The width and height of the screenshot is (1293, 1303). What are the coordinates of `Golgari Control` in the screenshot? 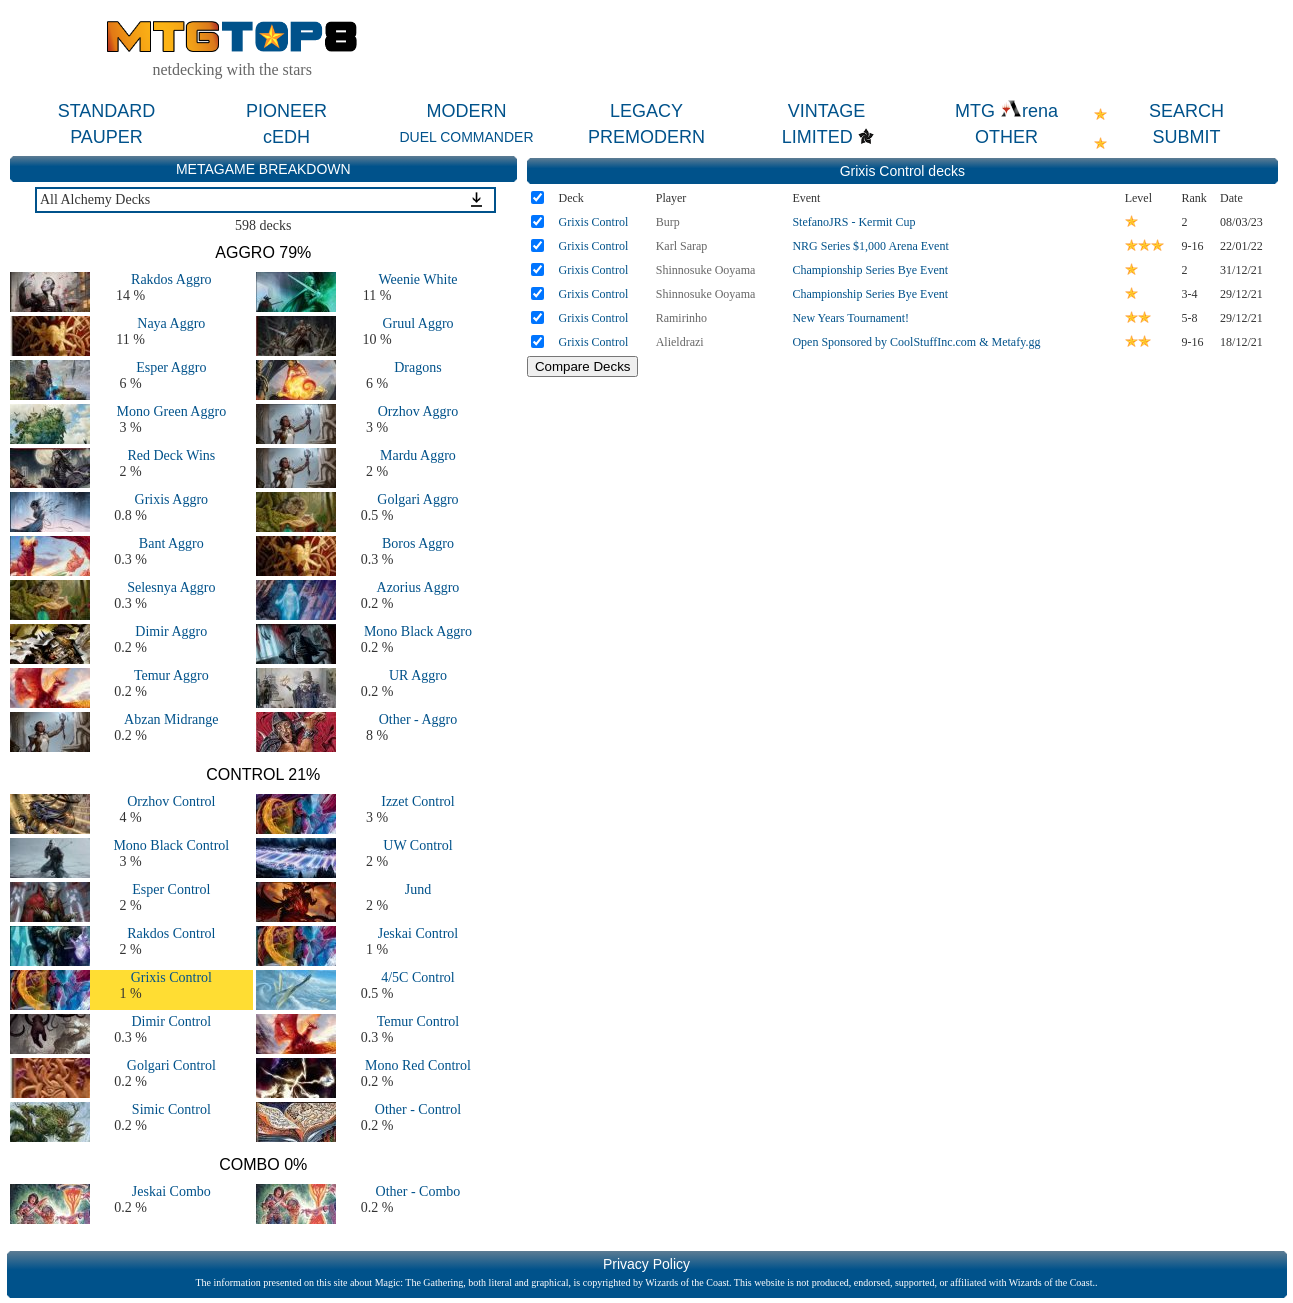 It's located at (171, 1065).